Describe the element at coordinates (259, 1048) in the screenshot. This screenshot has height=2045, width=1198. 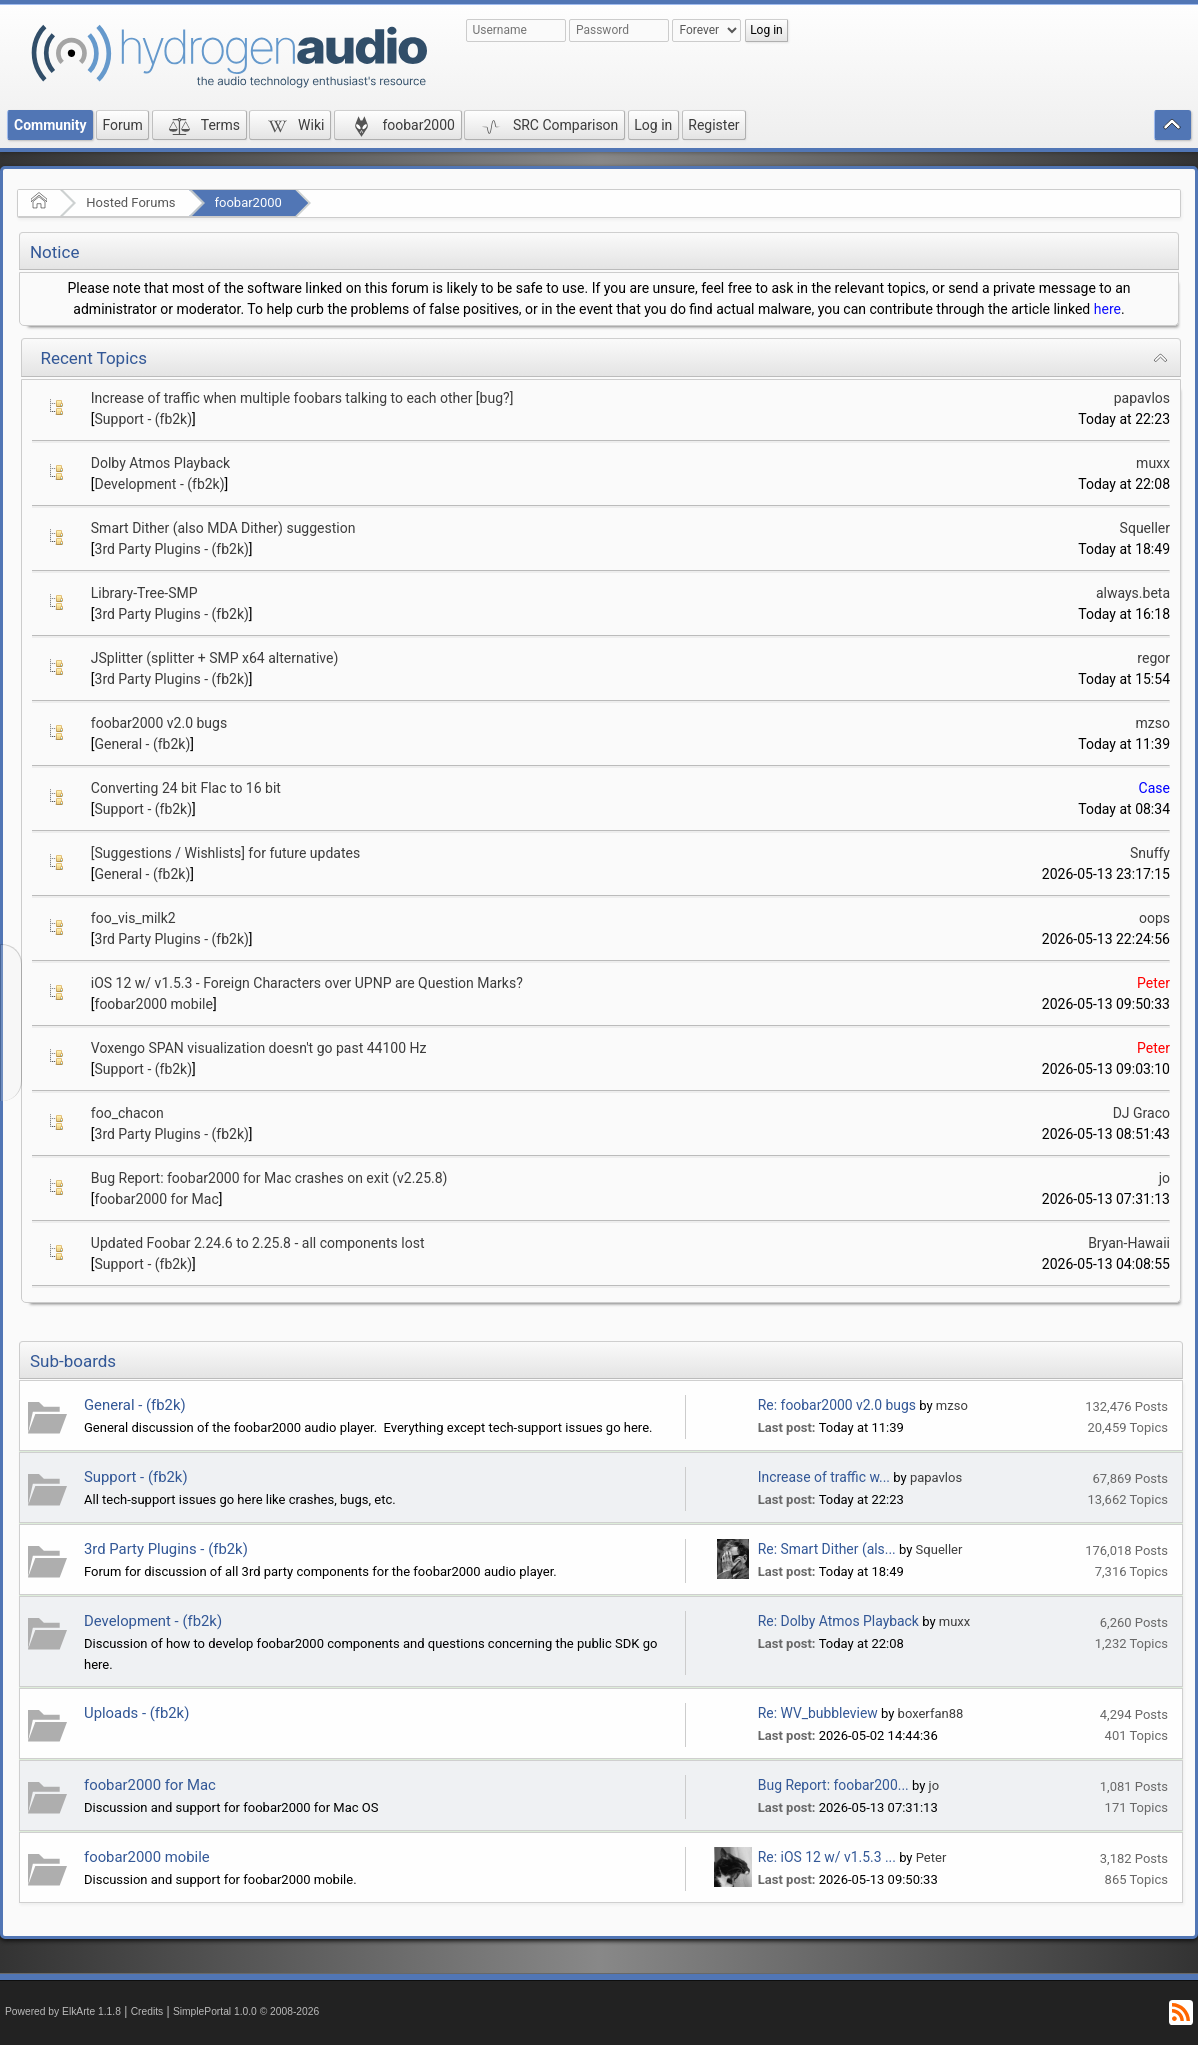
I see `Voxengo SPAN visualization doesn't go past 44100 Hz` at that location.